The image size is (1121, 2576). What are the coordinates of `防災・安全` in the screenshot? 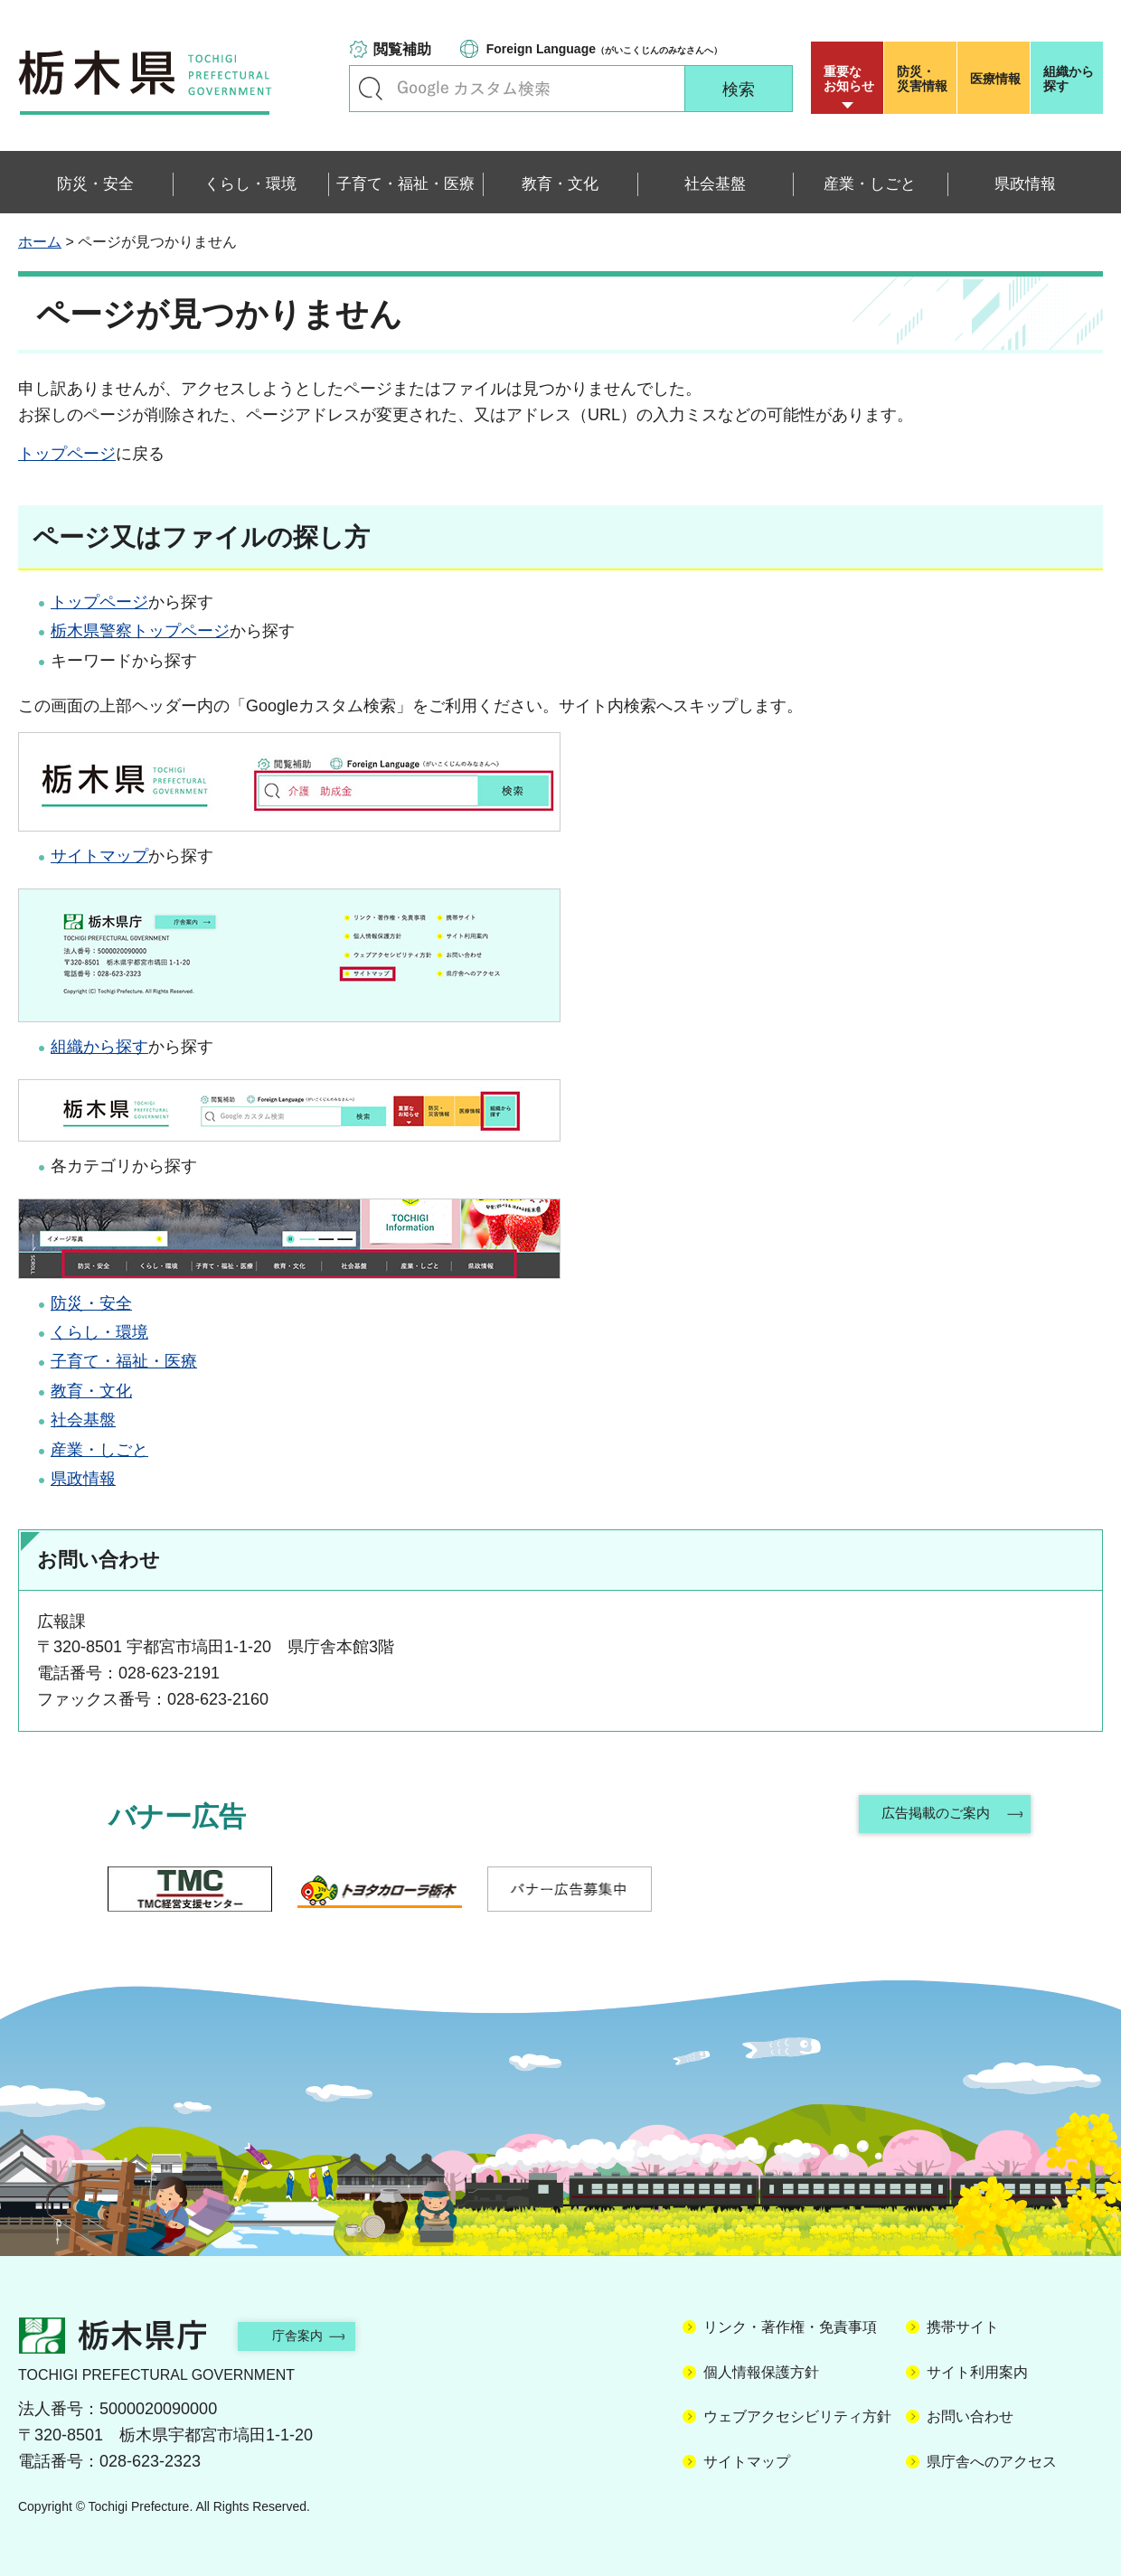 It's located at (91, 1303).